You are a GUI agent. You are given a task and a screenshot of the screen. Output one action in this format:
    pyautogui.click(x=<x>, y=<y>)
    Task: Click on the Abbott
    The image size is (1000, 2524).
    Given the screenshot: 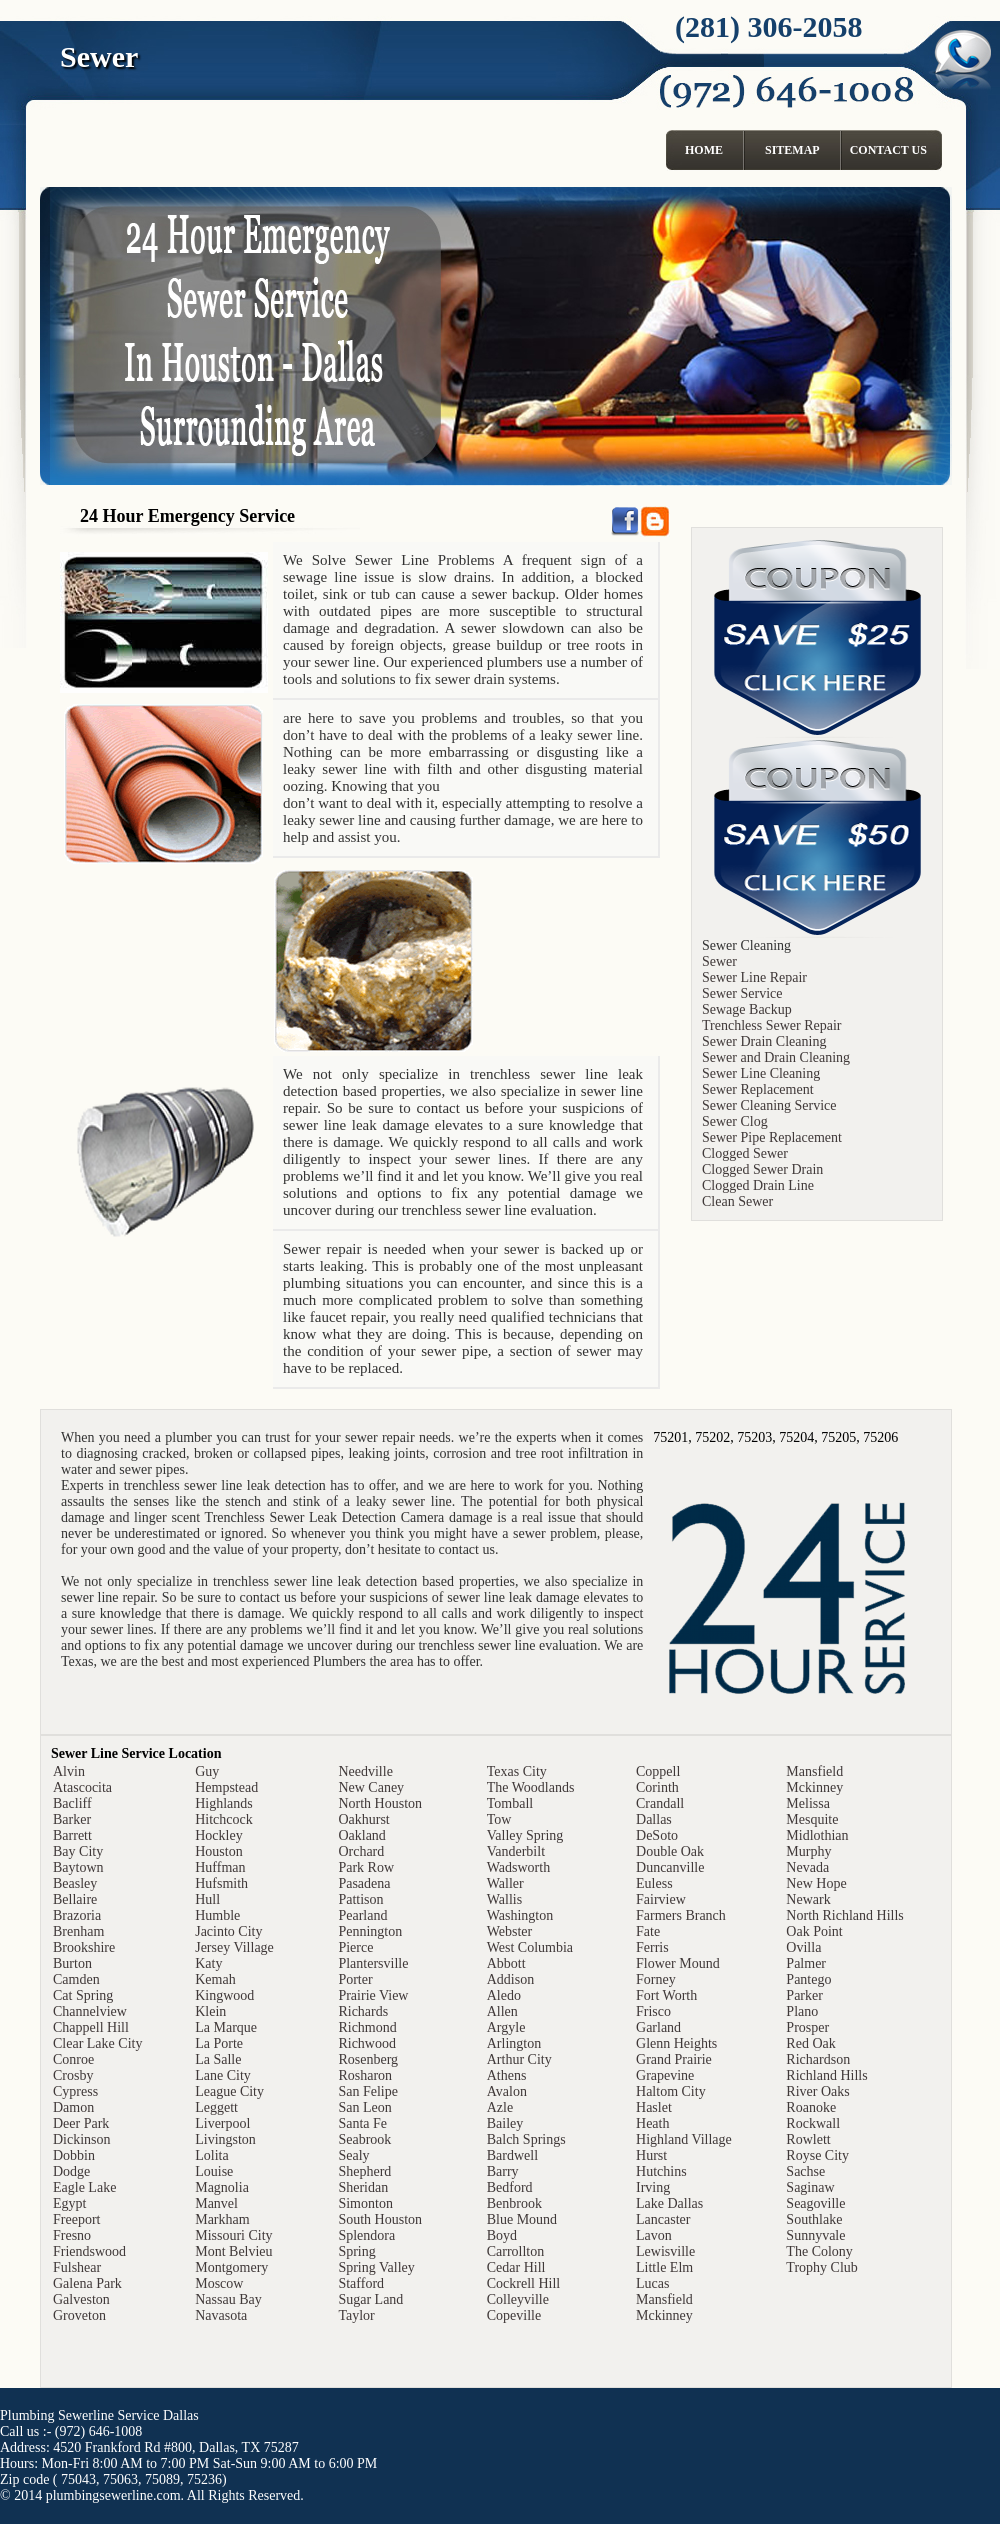 What is the action you would take?
    pyautogui.click(x=506, y=1963)
    